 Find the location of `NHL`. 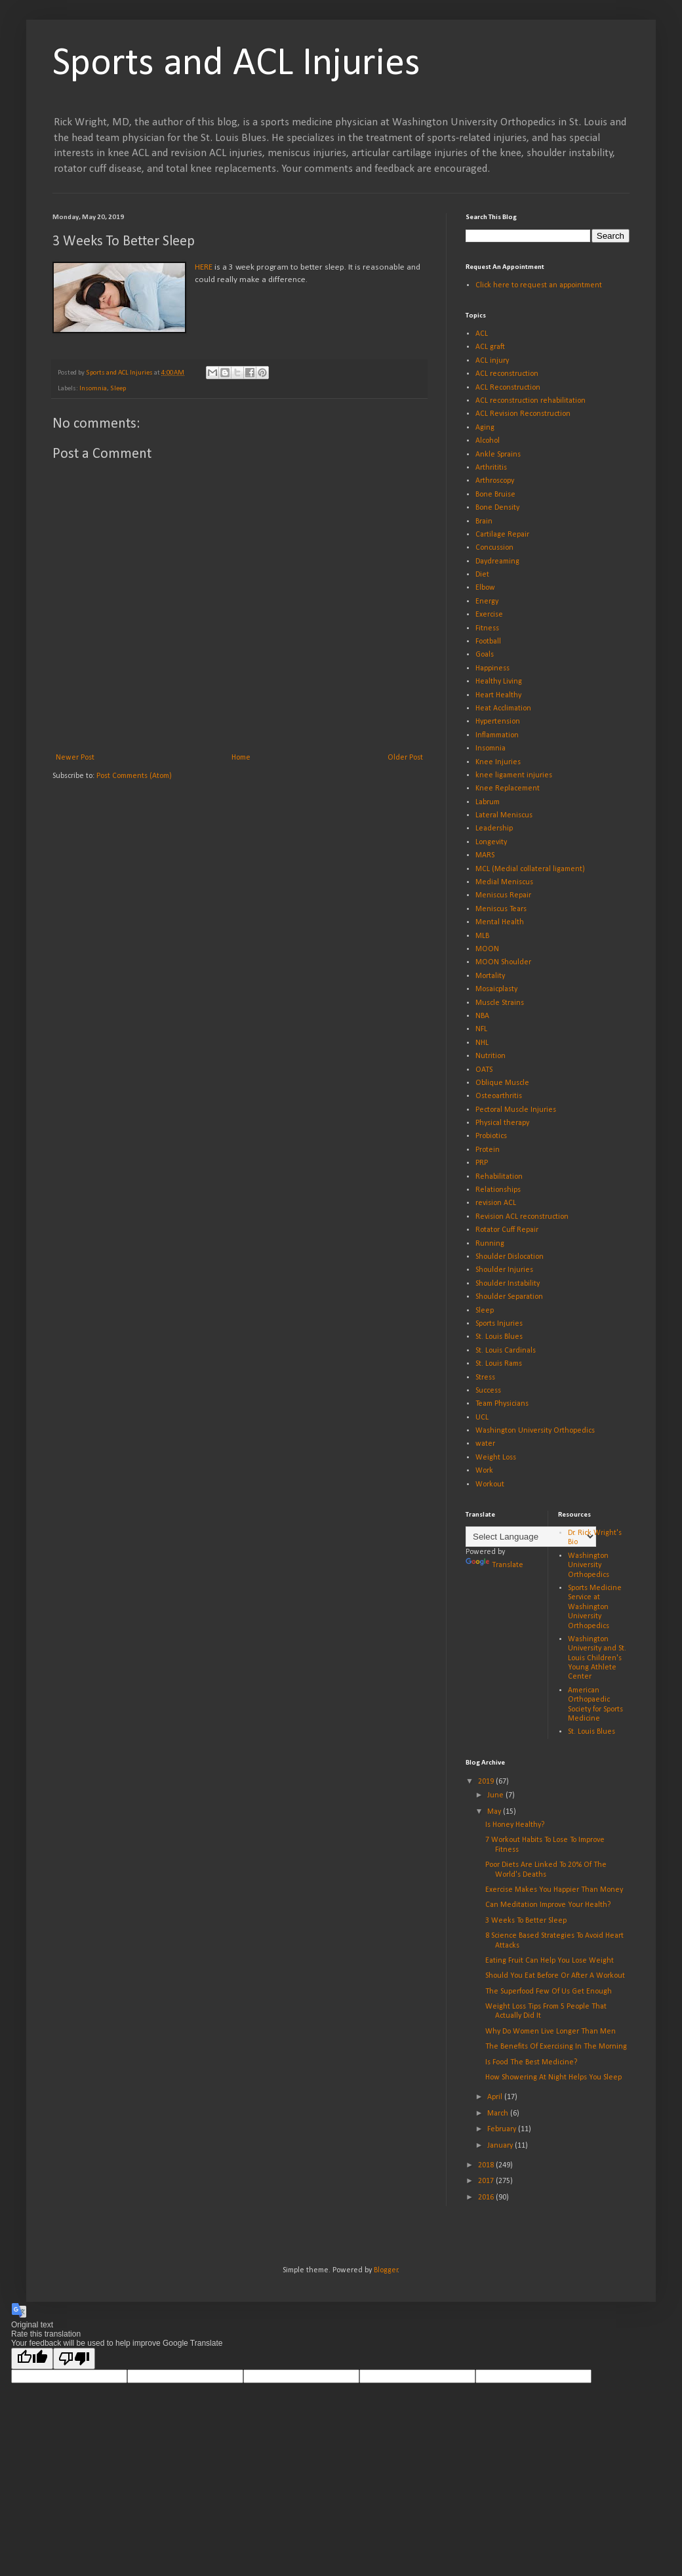

NHL is located at coordinates (482, 1043).